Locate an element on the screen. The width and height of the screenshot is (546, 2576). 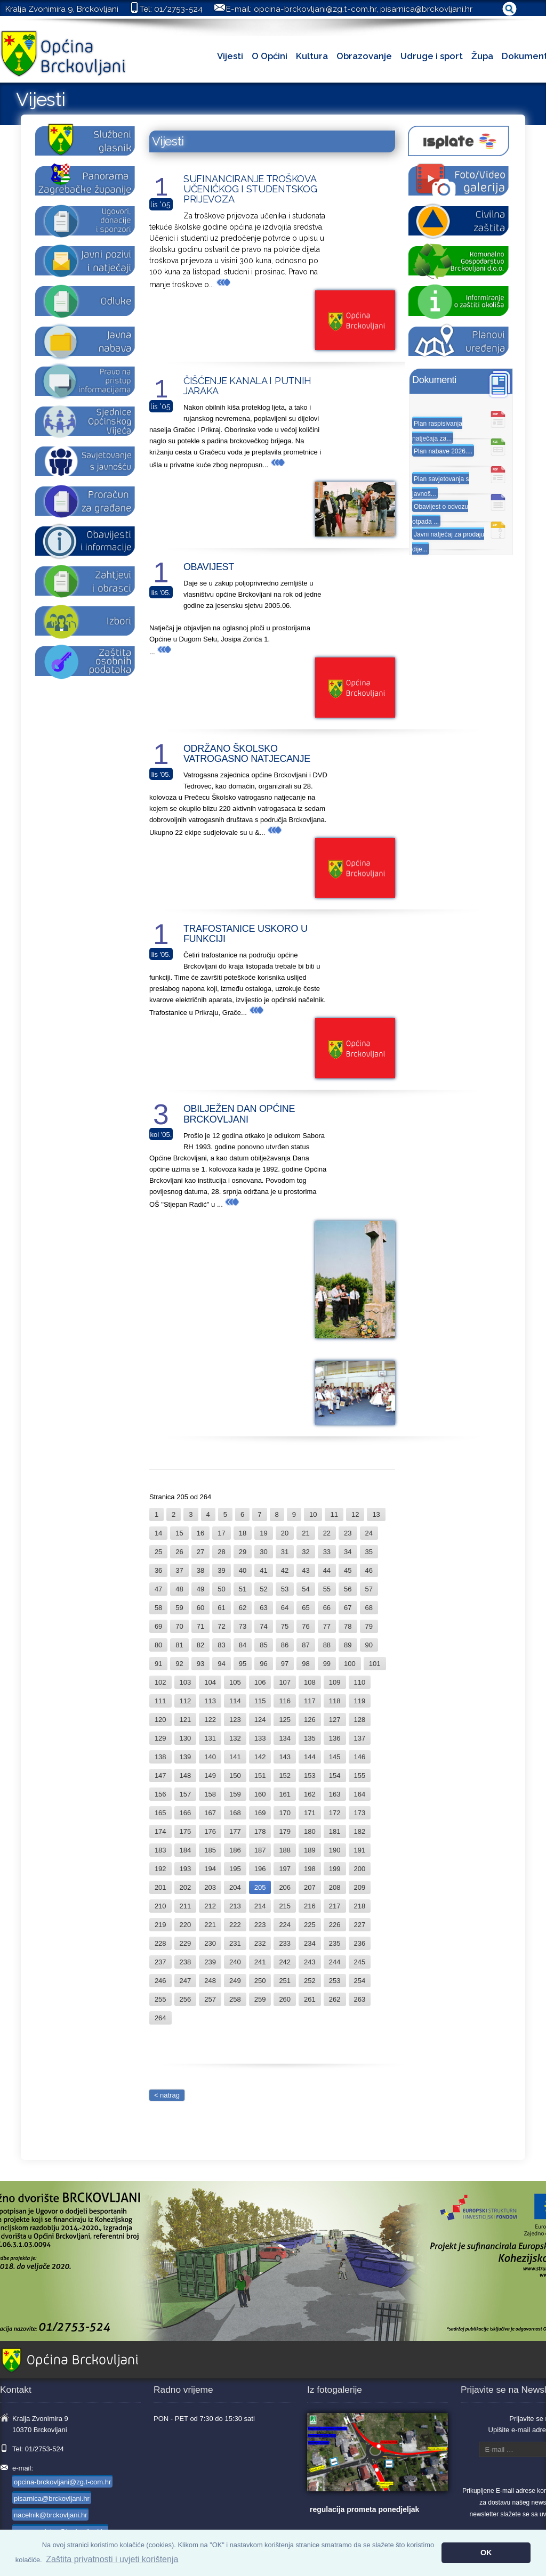
Dokumenti is located at coordinates (434, 380).